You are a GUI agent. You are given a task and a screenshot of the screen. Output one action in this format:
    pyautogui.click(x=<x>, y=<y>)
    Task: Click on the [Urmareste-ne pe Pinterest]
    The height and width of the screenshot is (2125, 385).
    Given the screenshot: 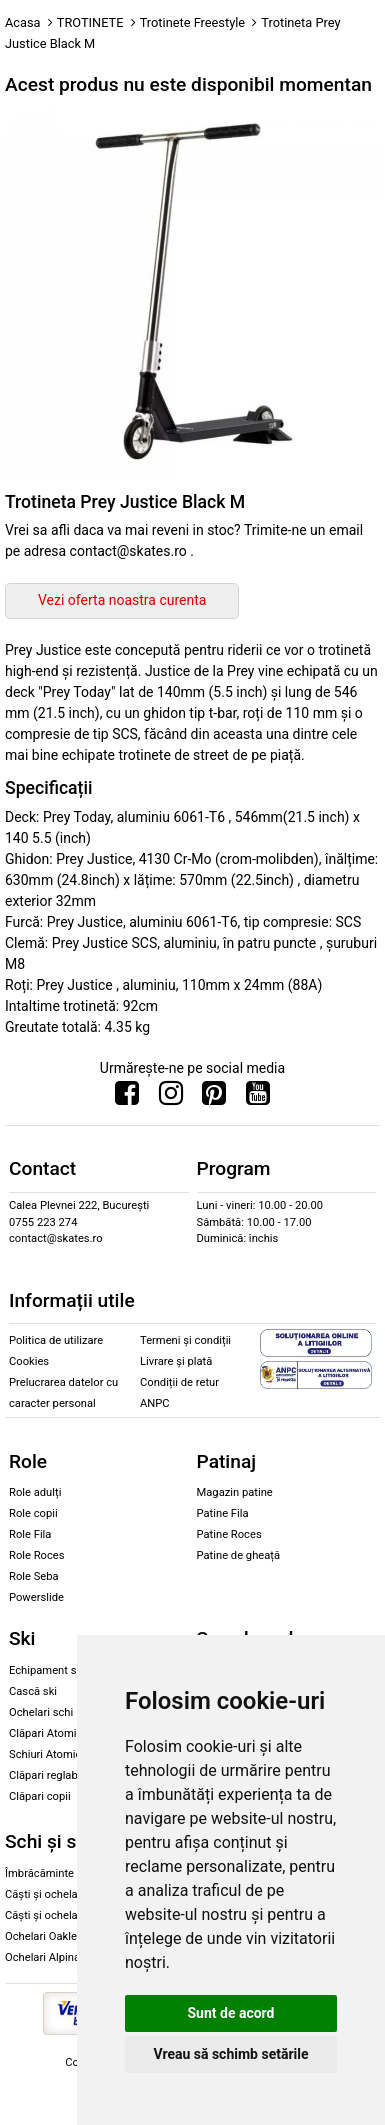 What is the action you would take?
    pyautogui.click(x=214, y=1098)
    